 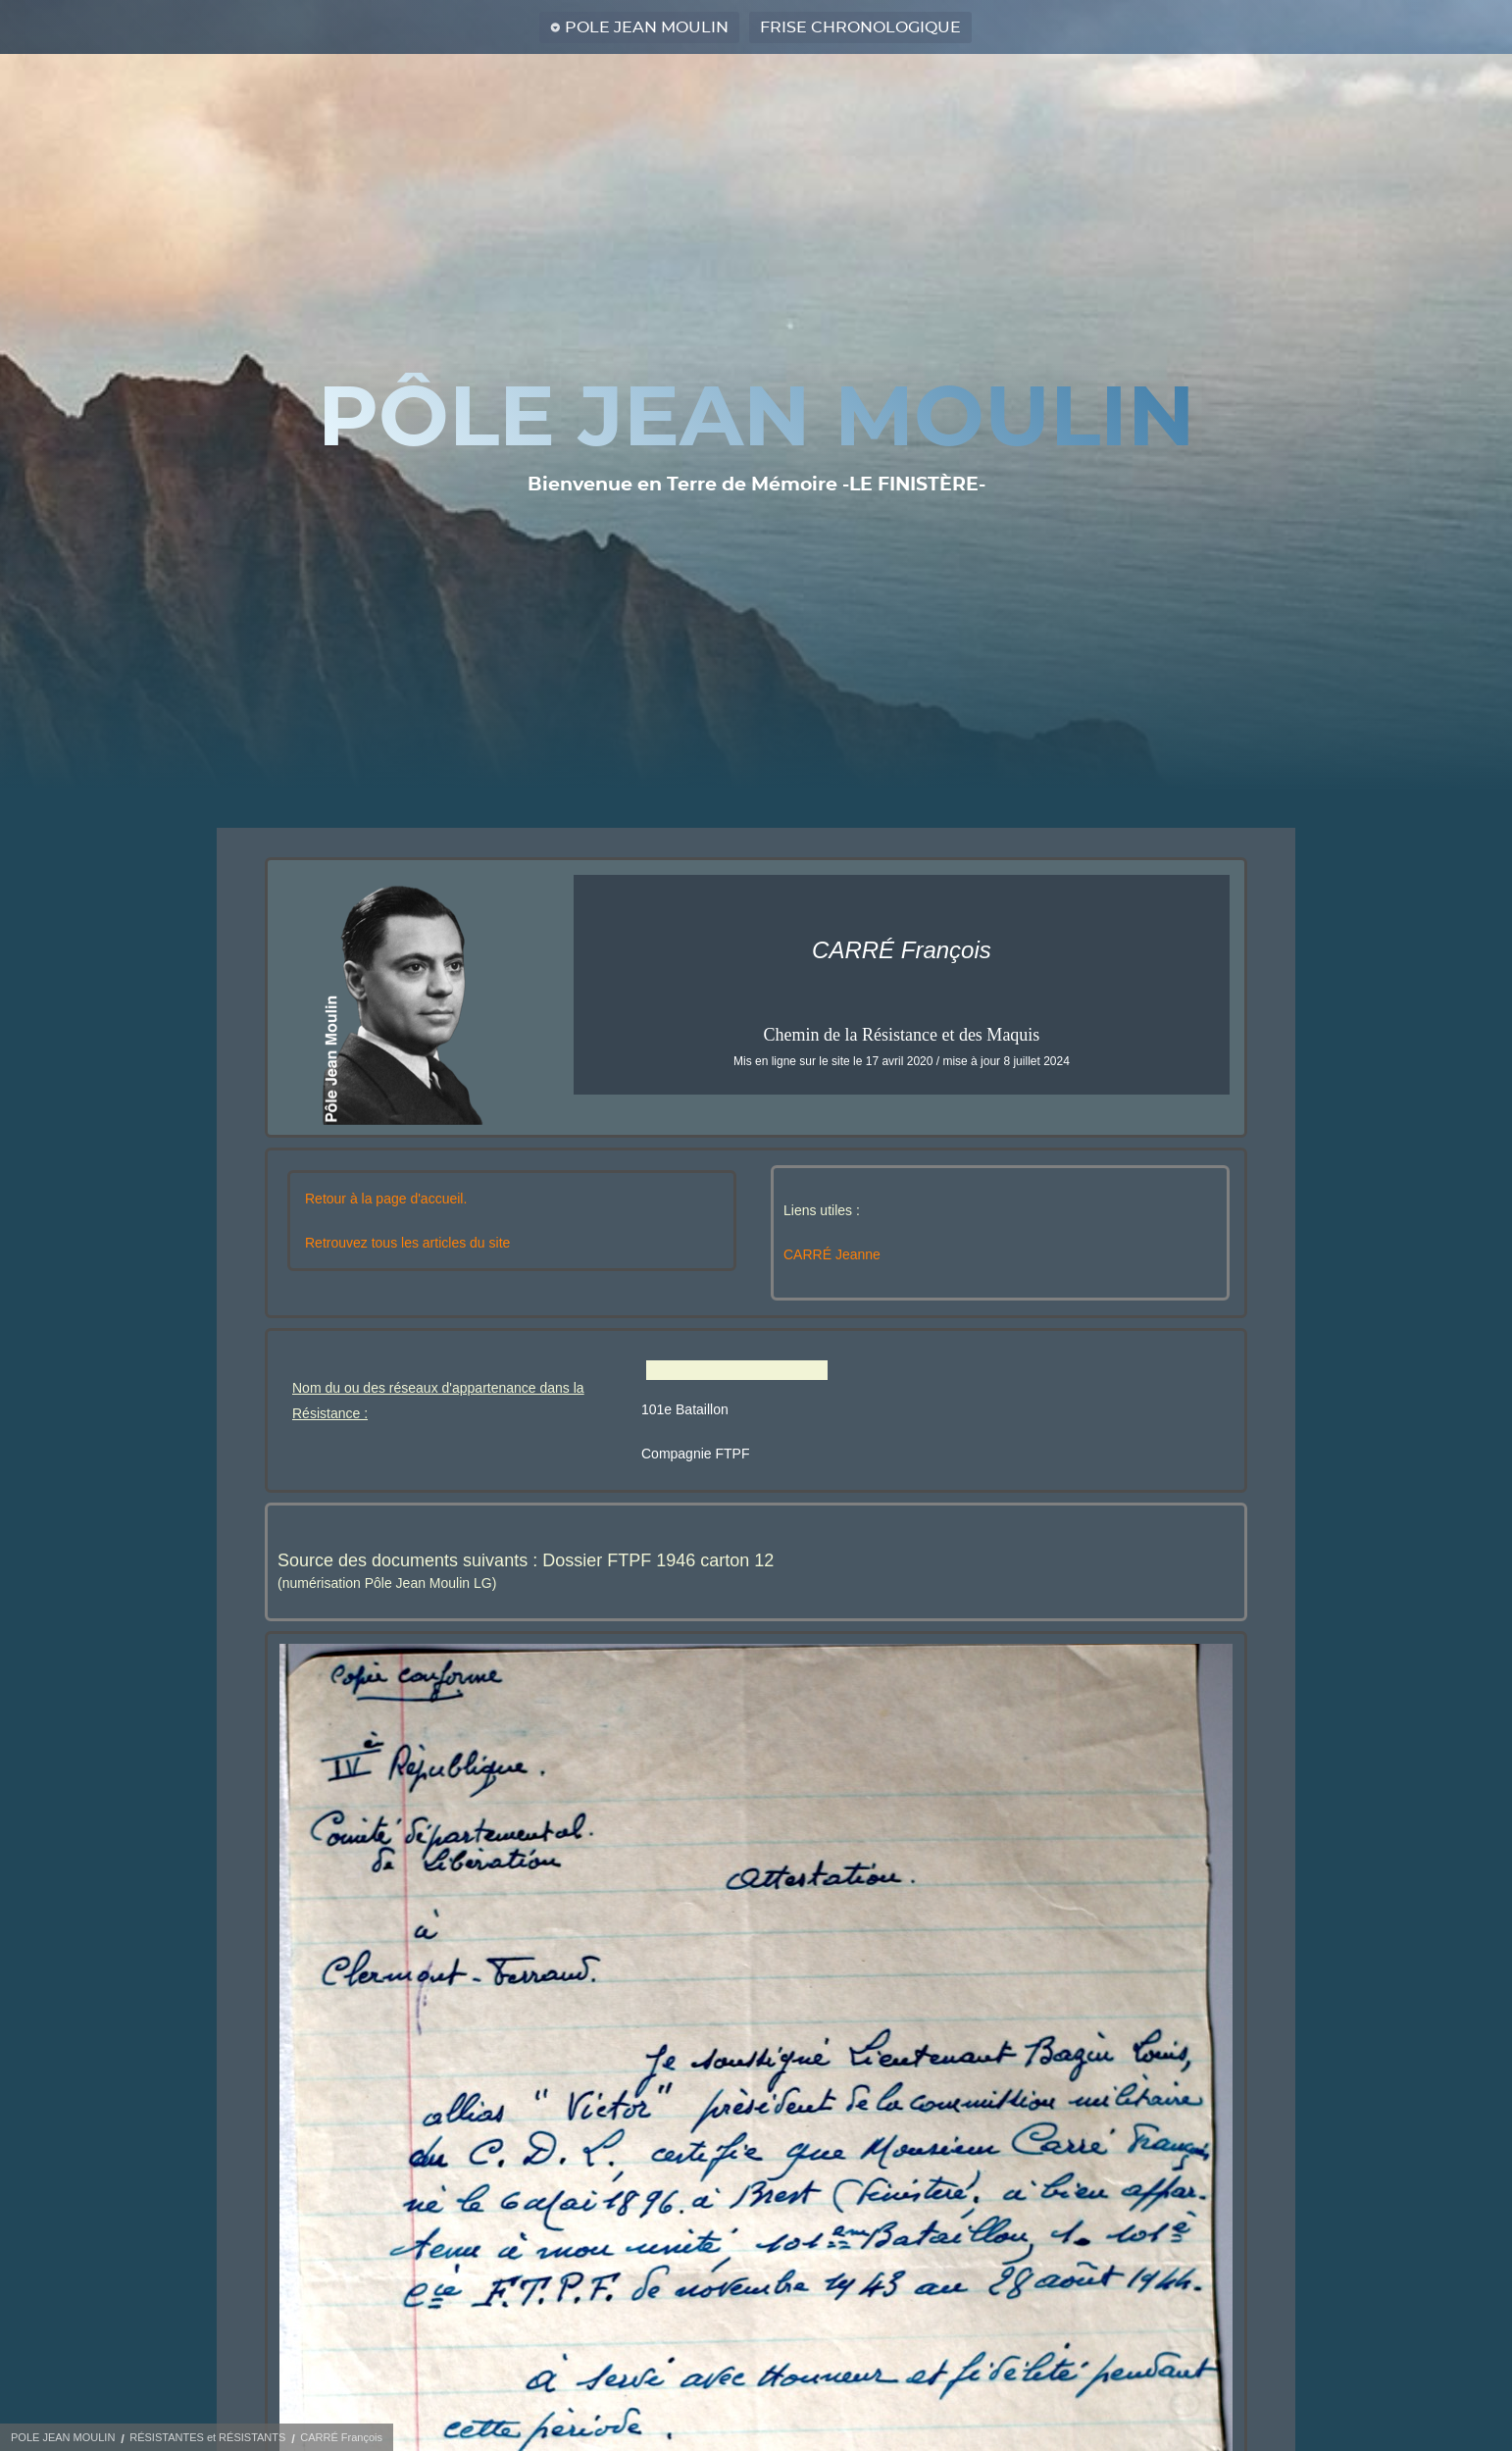 What do you see at coordinates (207, 2437) in the screenshot?
I see `RÉSISTANTES et RÉSISTANTS` at bounding box center [207, 2437].